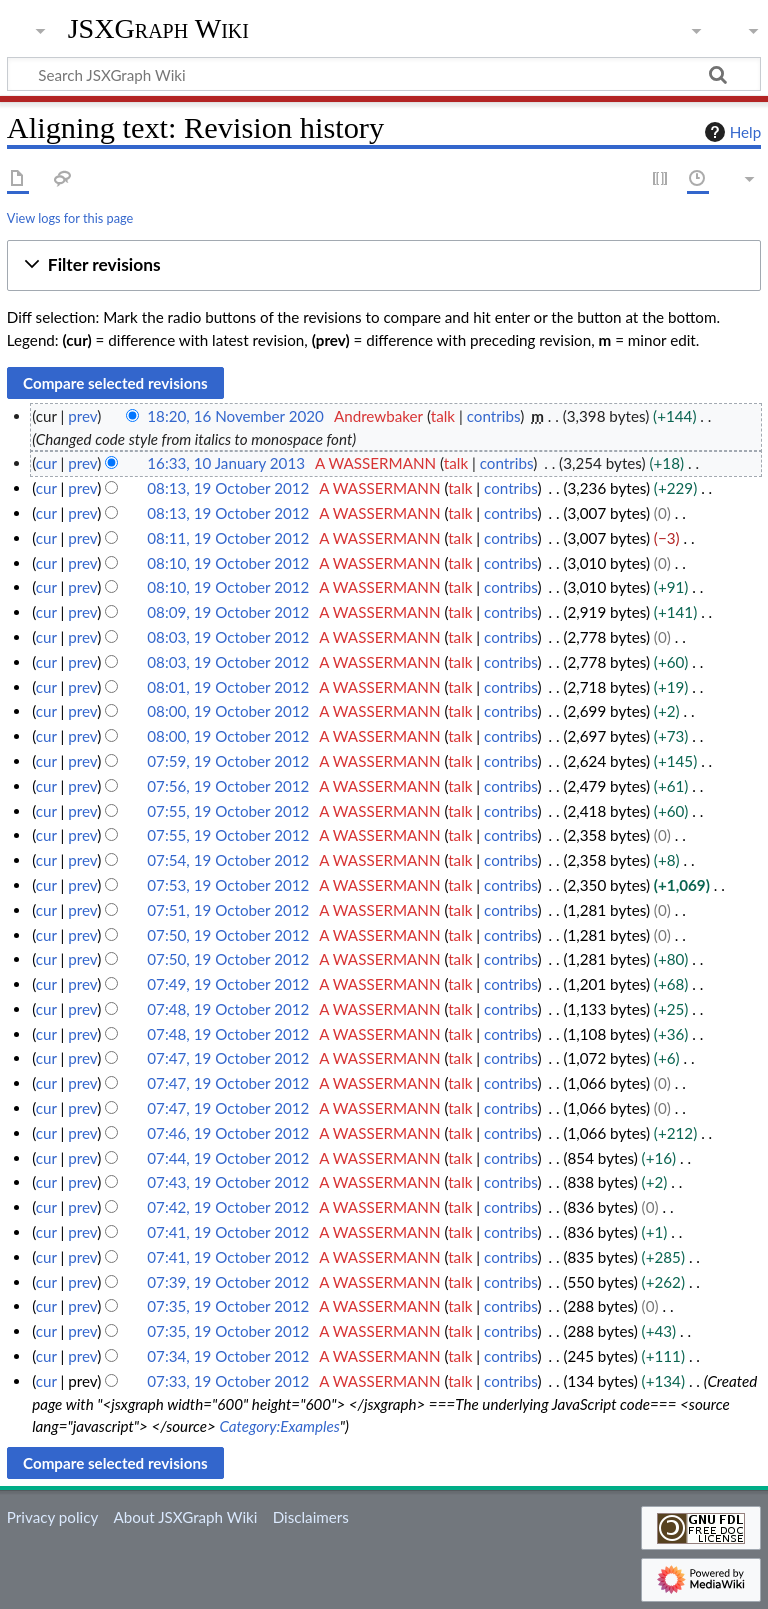 The height and width of the screenshot is (1609, 768). What do you see at coordinates (228, 811) in the screenshot?
I see `07:55, 19 October 2012` at bounding box center [228, 811].